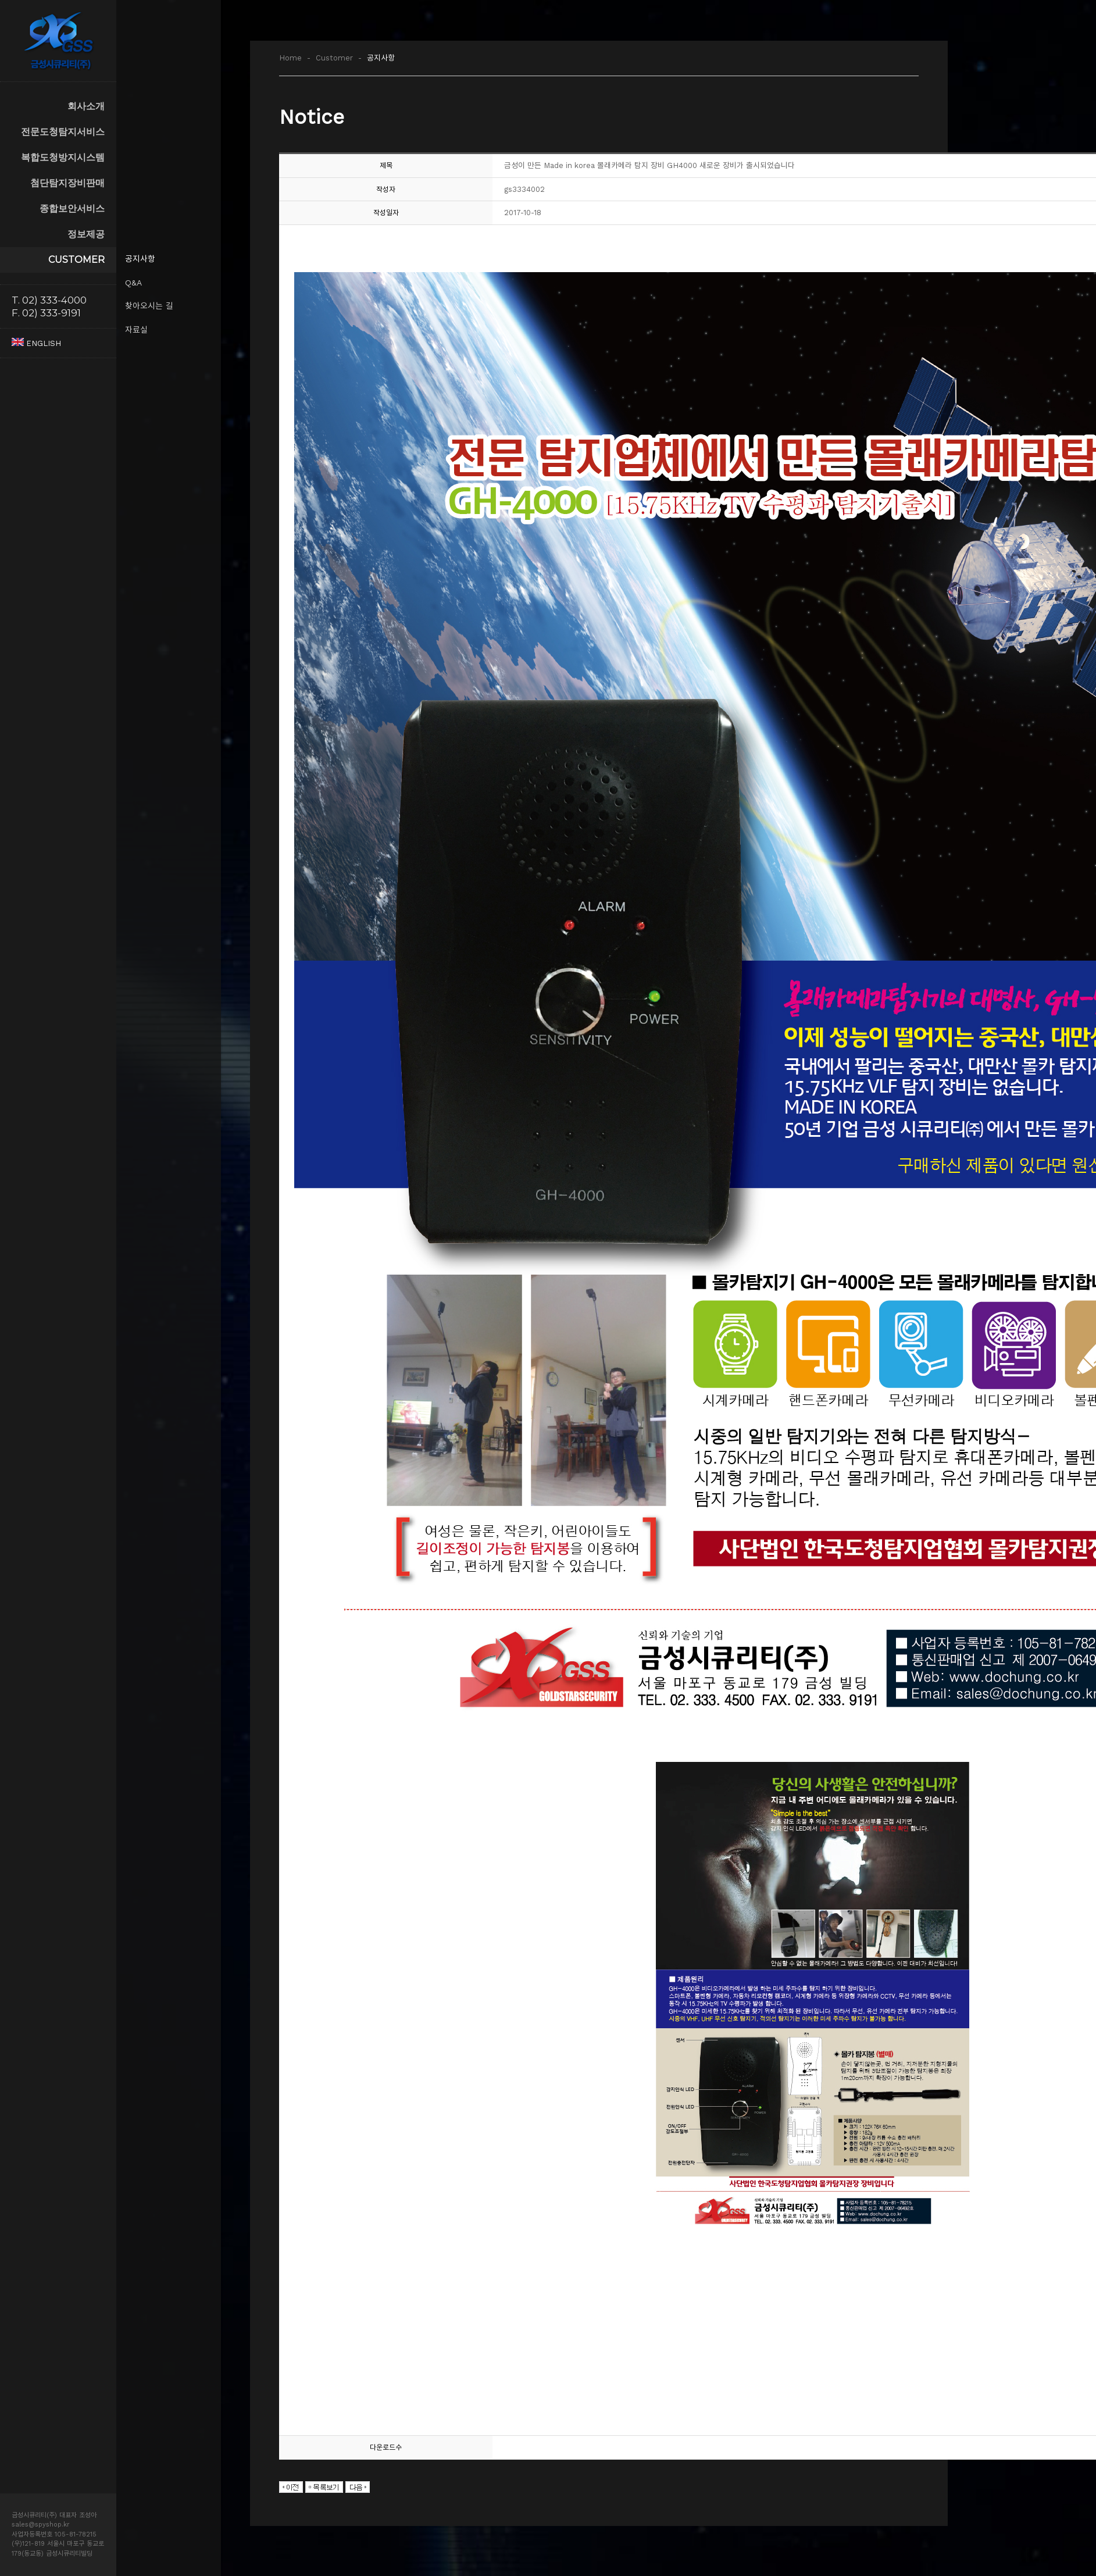  I want to click on Q&A, so click(133, 282).